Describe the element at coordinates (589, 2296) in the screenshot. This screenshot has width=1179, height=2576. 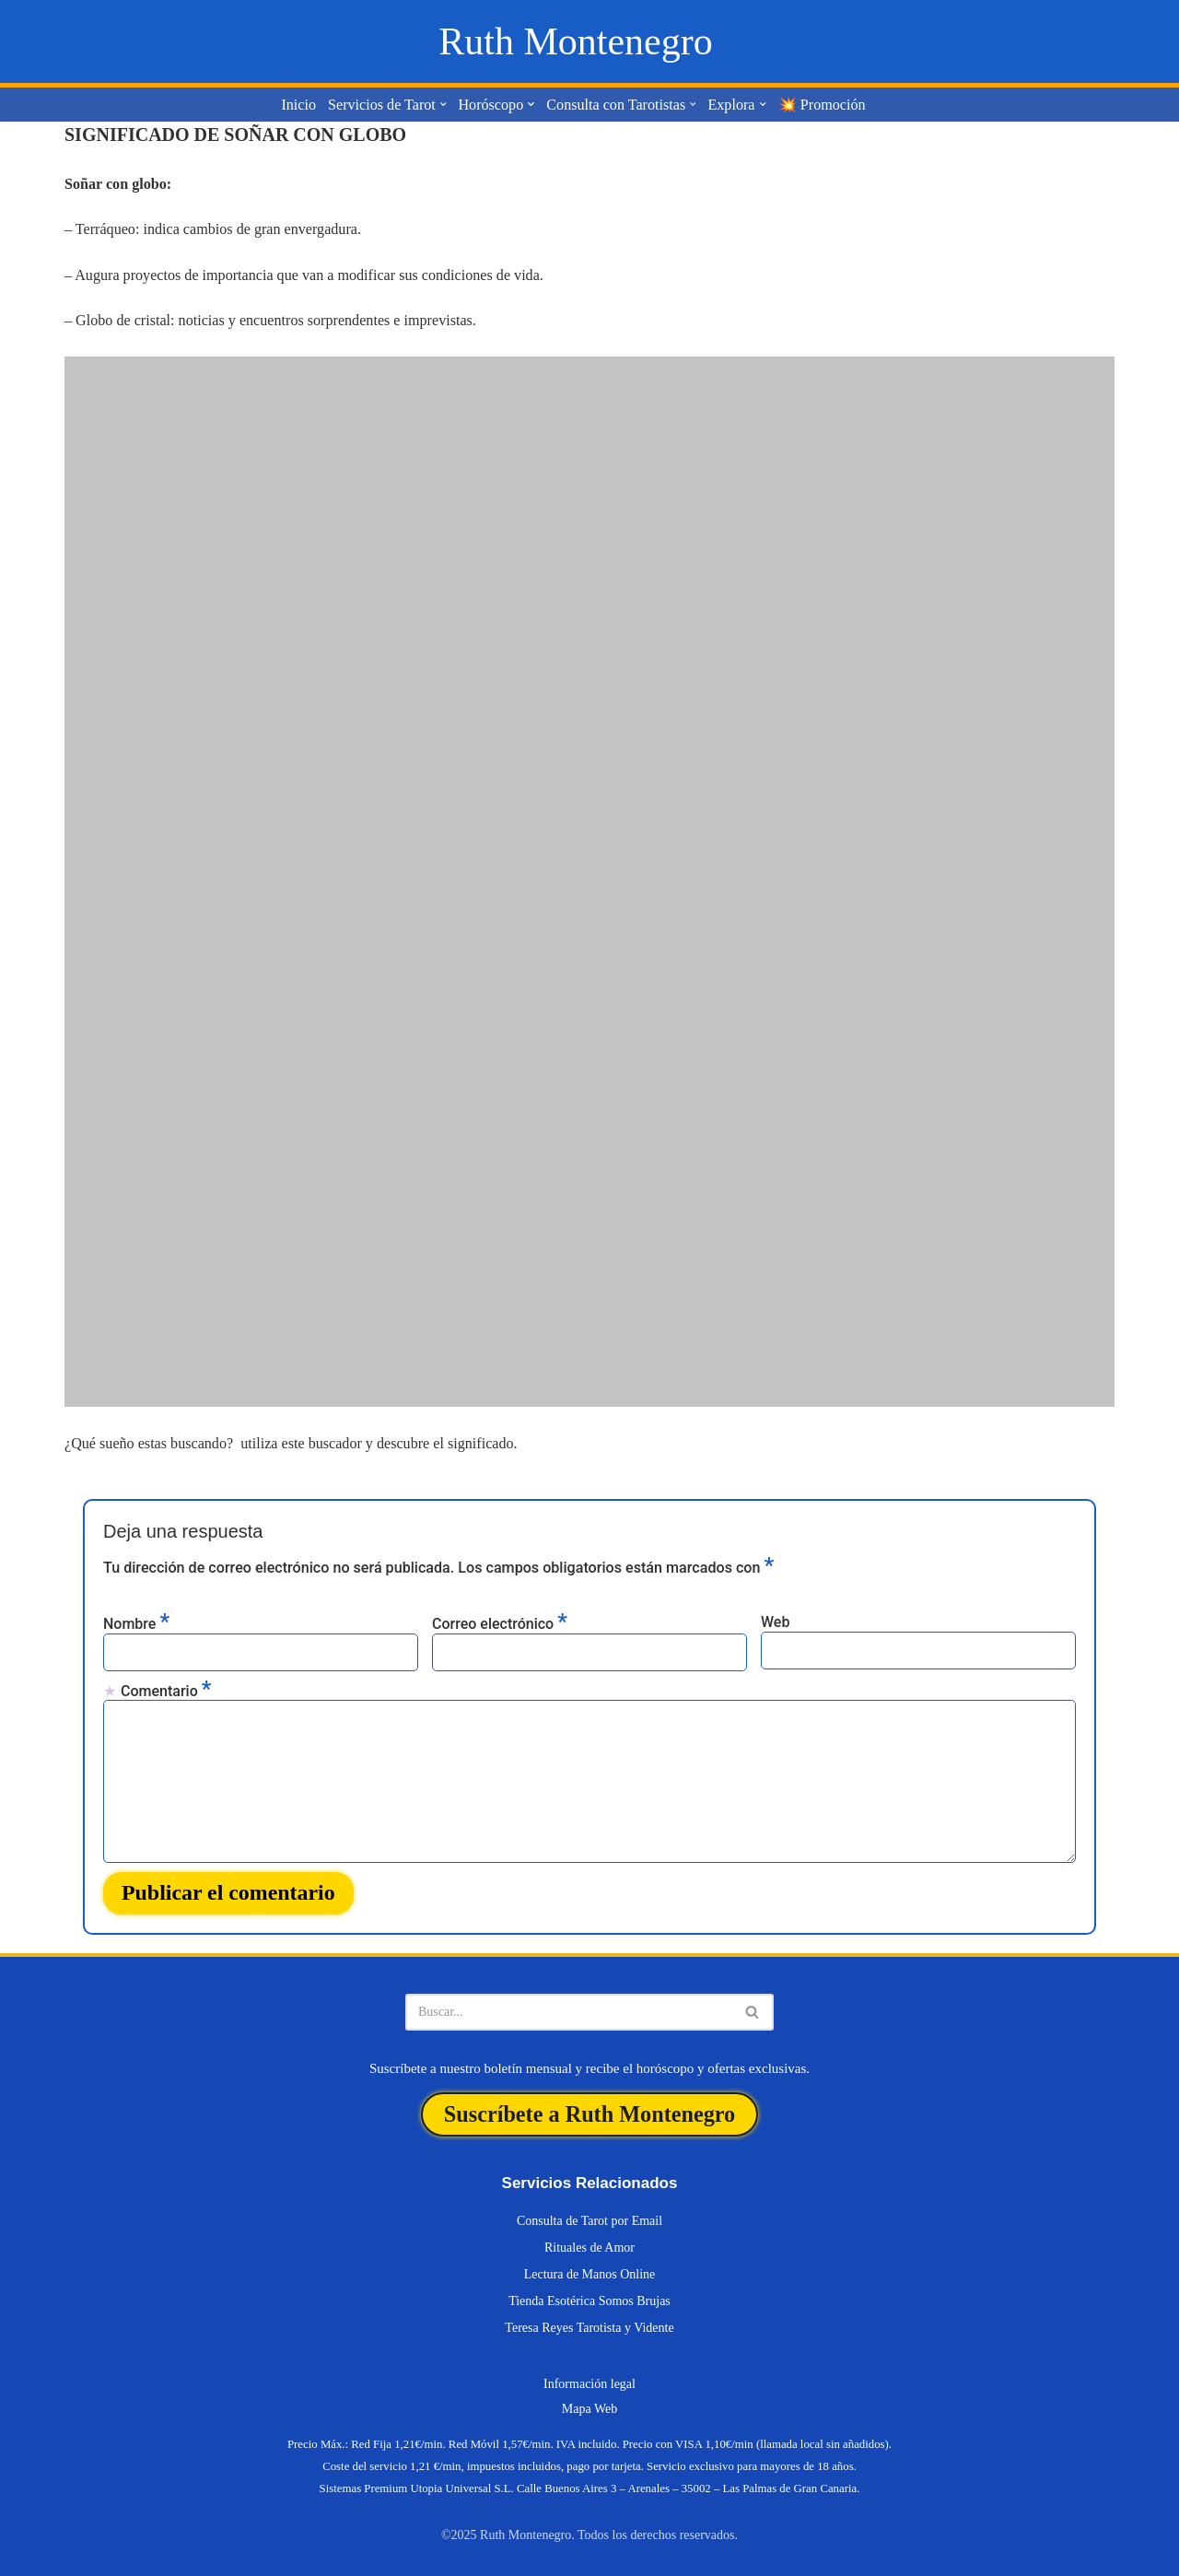
I see `Tienda Esotérica Somos Brujas` at that location.